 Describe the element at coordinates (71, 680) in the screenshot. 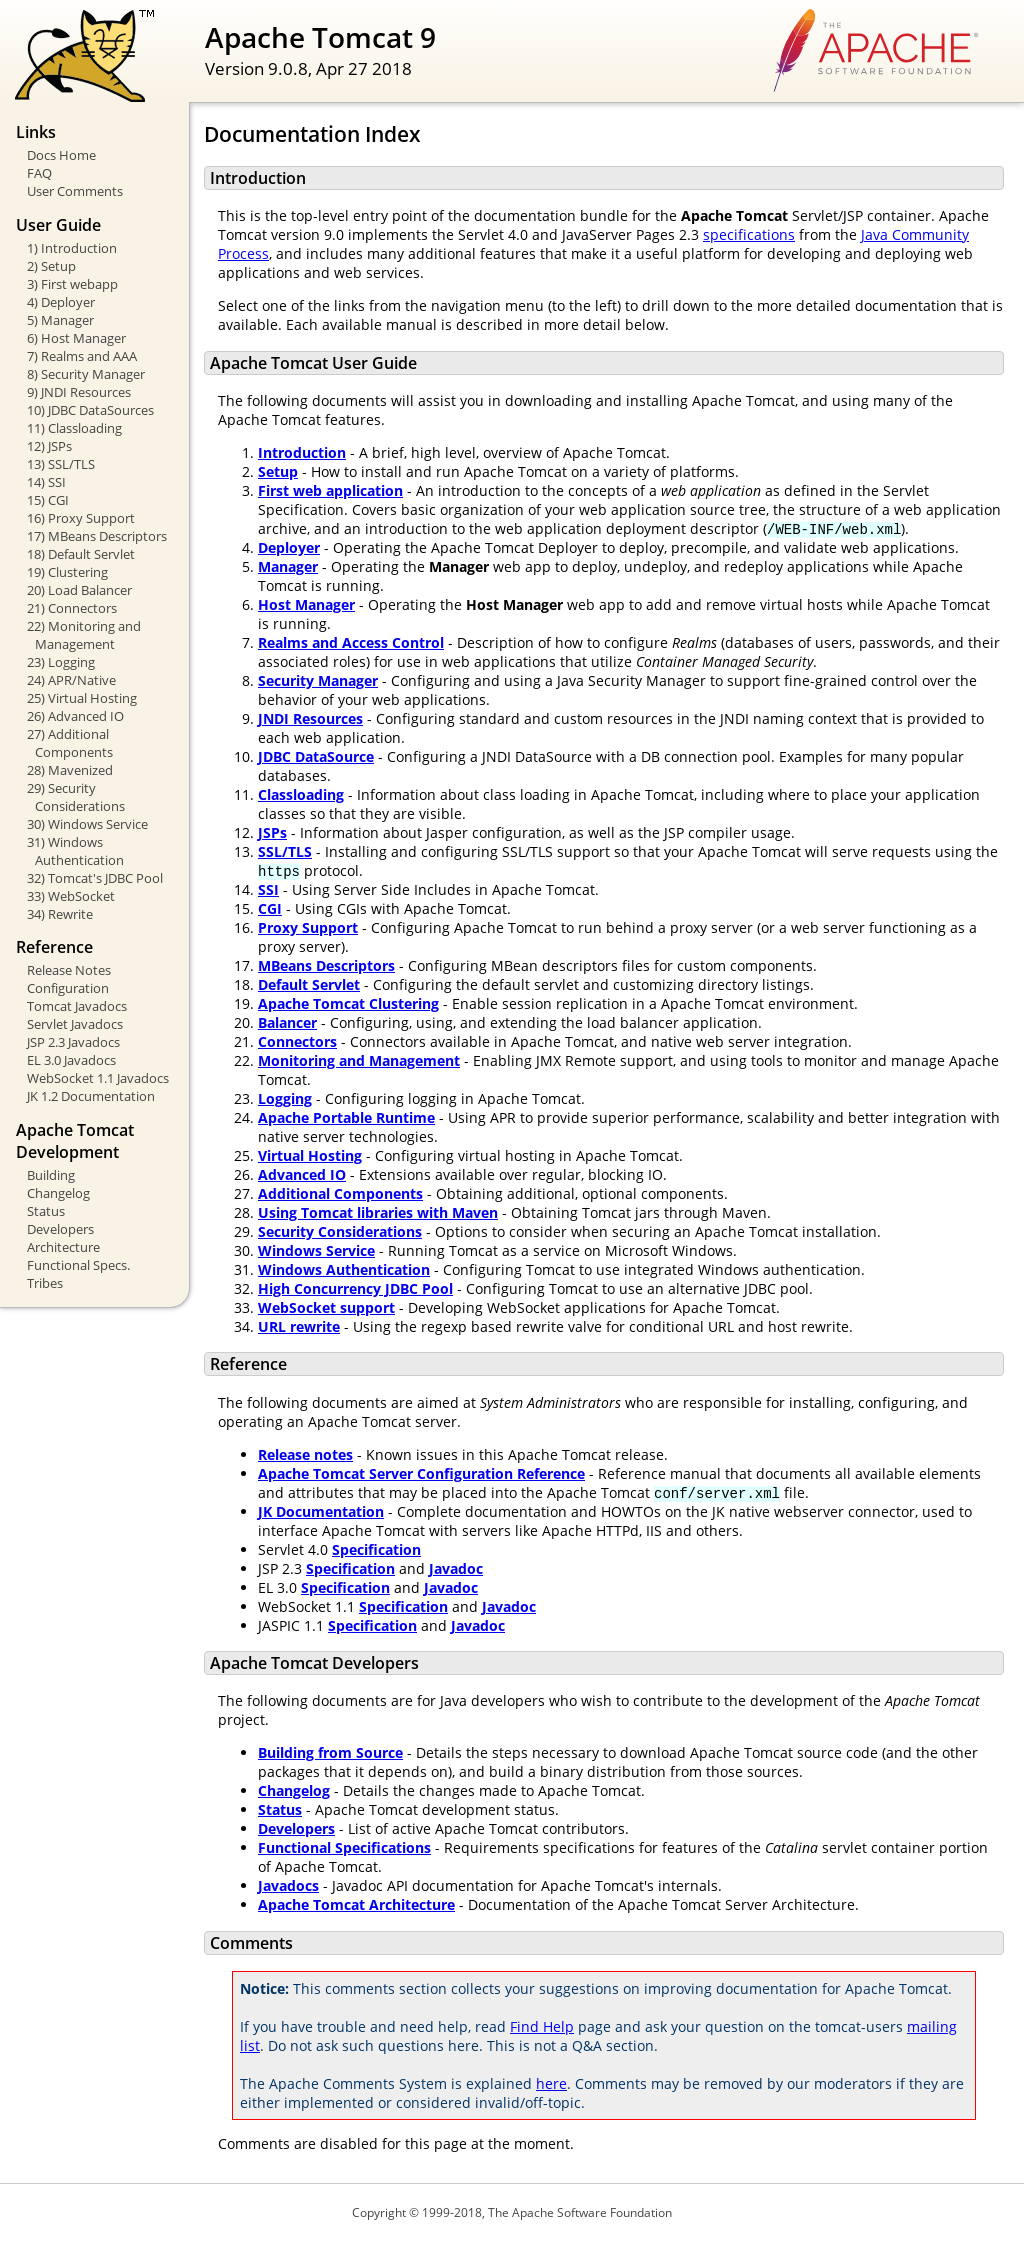

I see `24) APR/Native` at that location.